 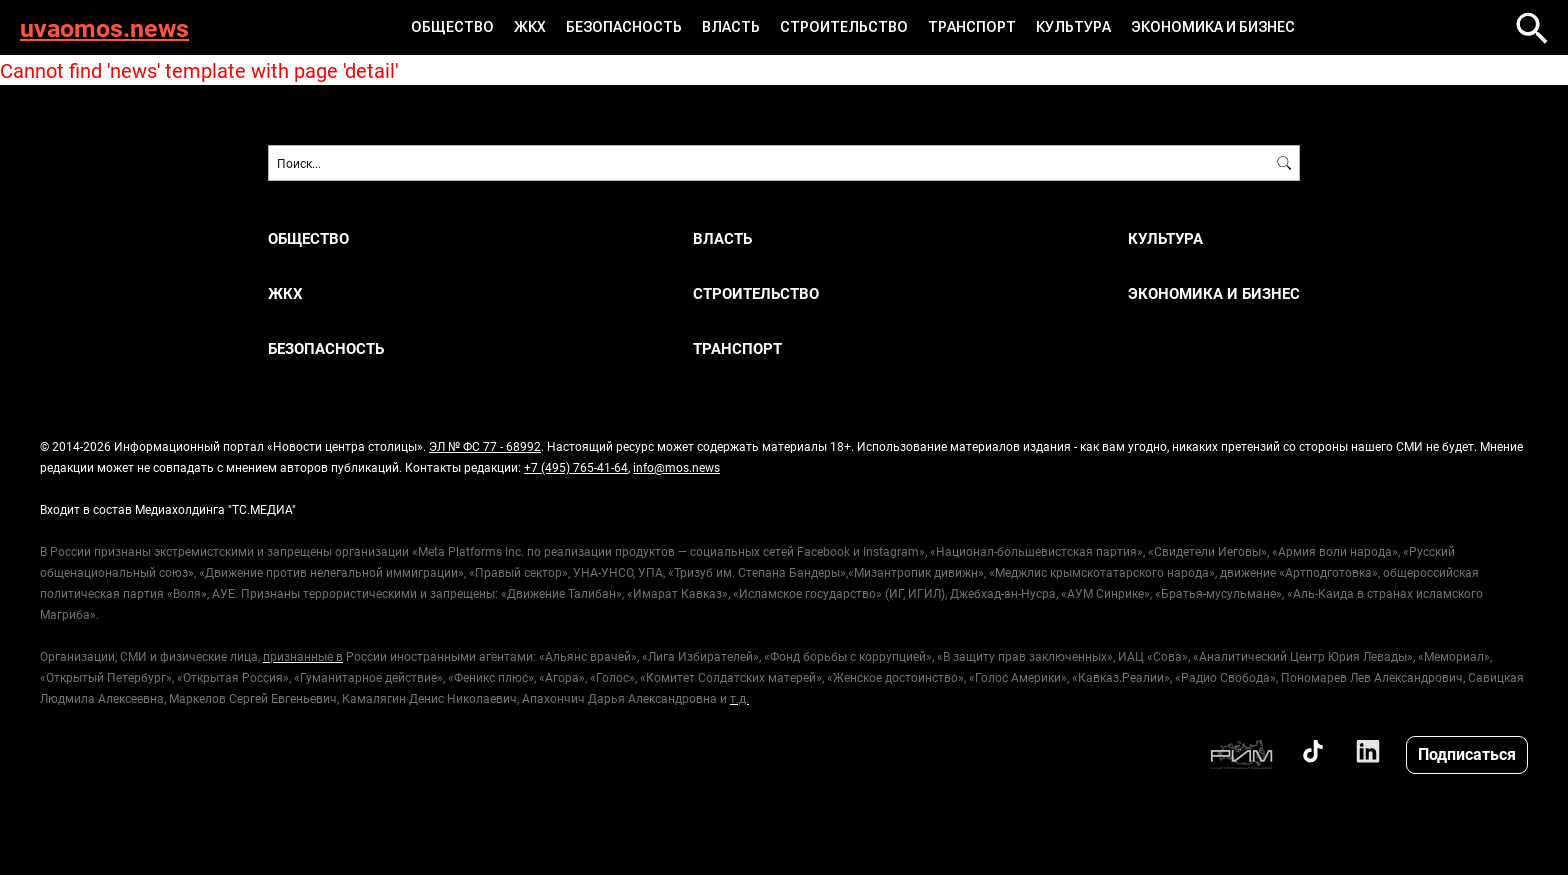 I want to click on СТРОИТЕЛЬСТВО, so click(x=844, y=27).